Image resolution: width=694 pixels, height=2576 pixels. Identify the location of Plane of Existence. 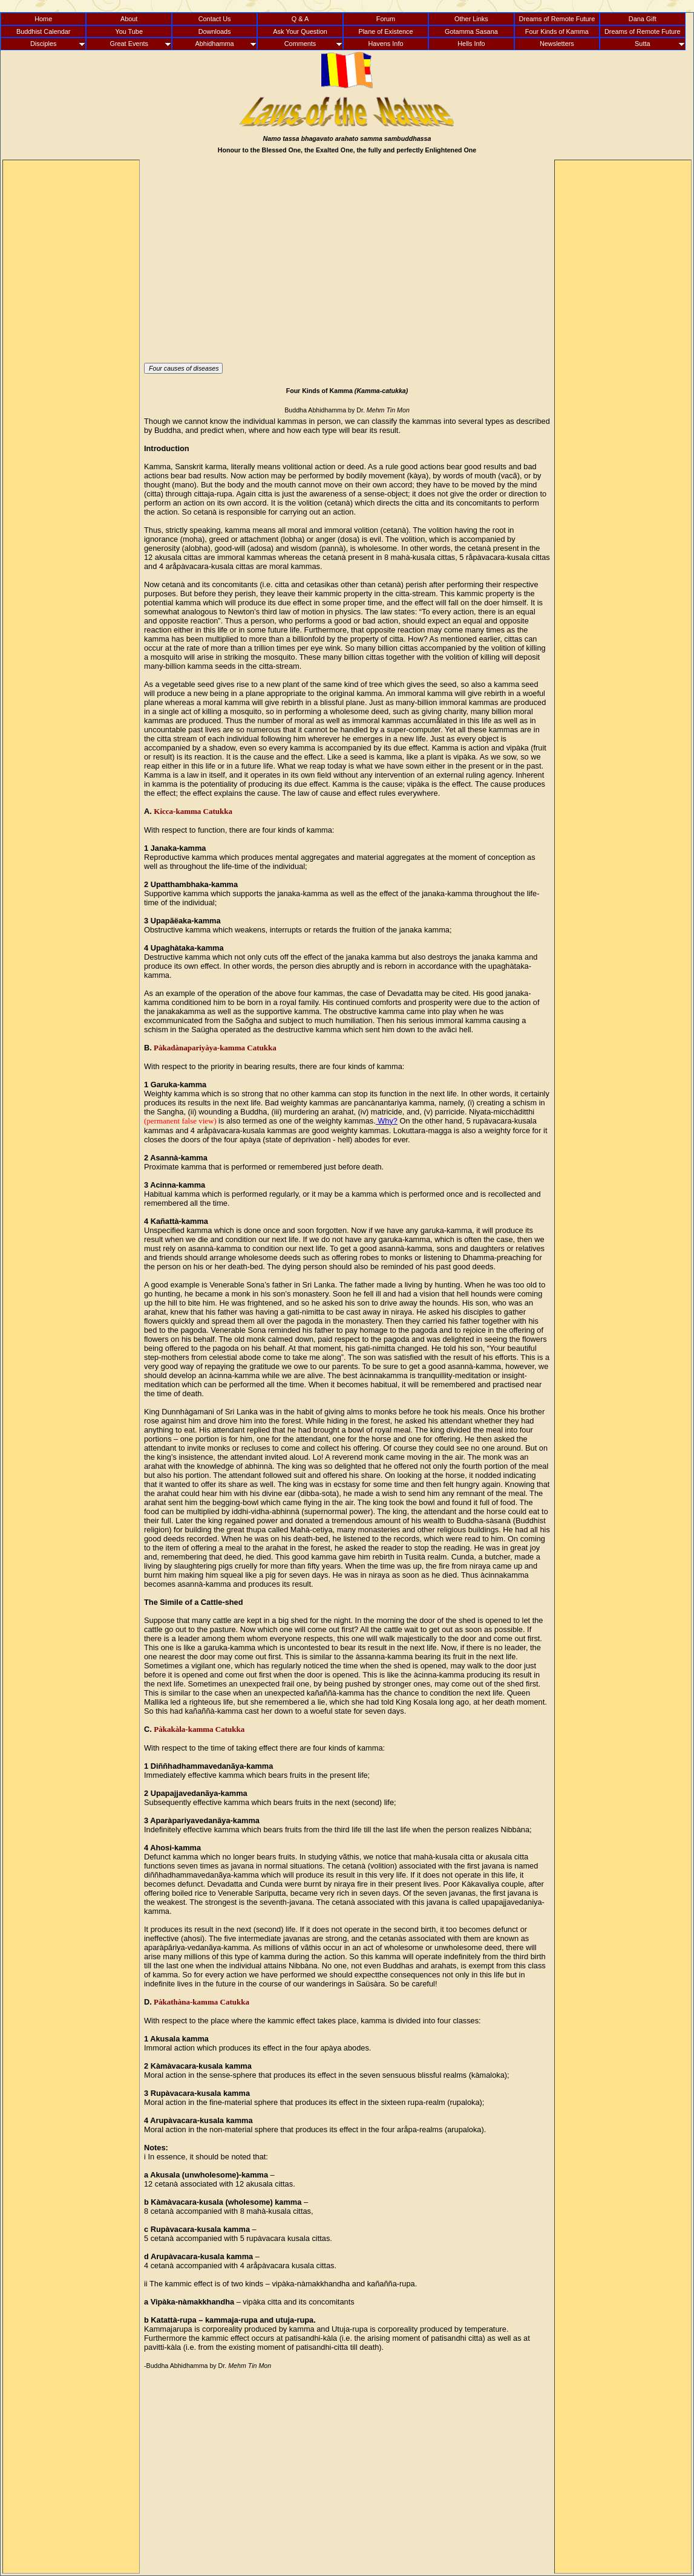
(385, 31).